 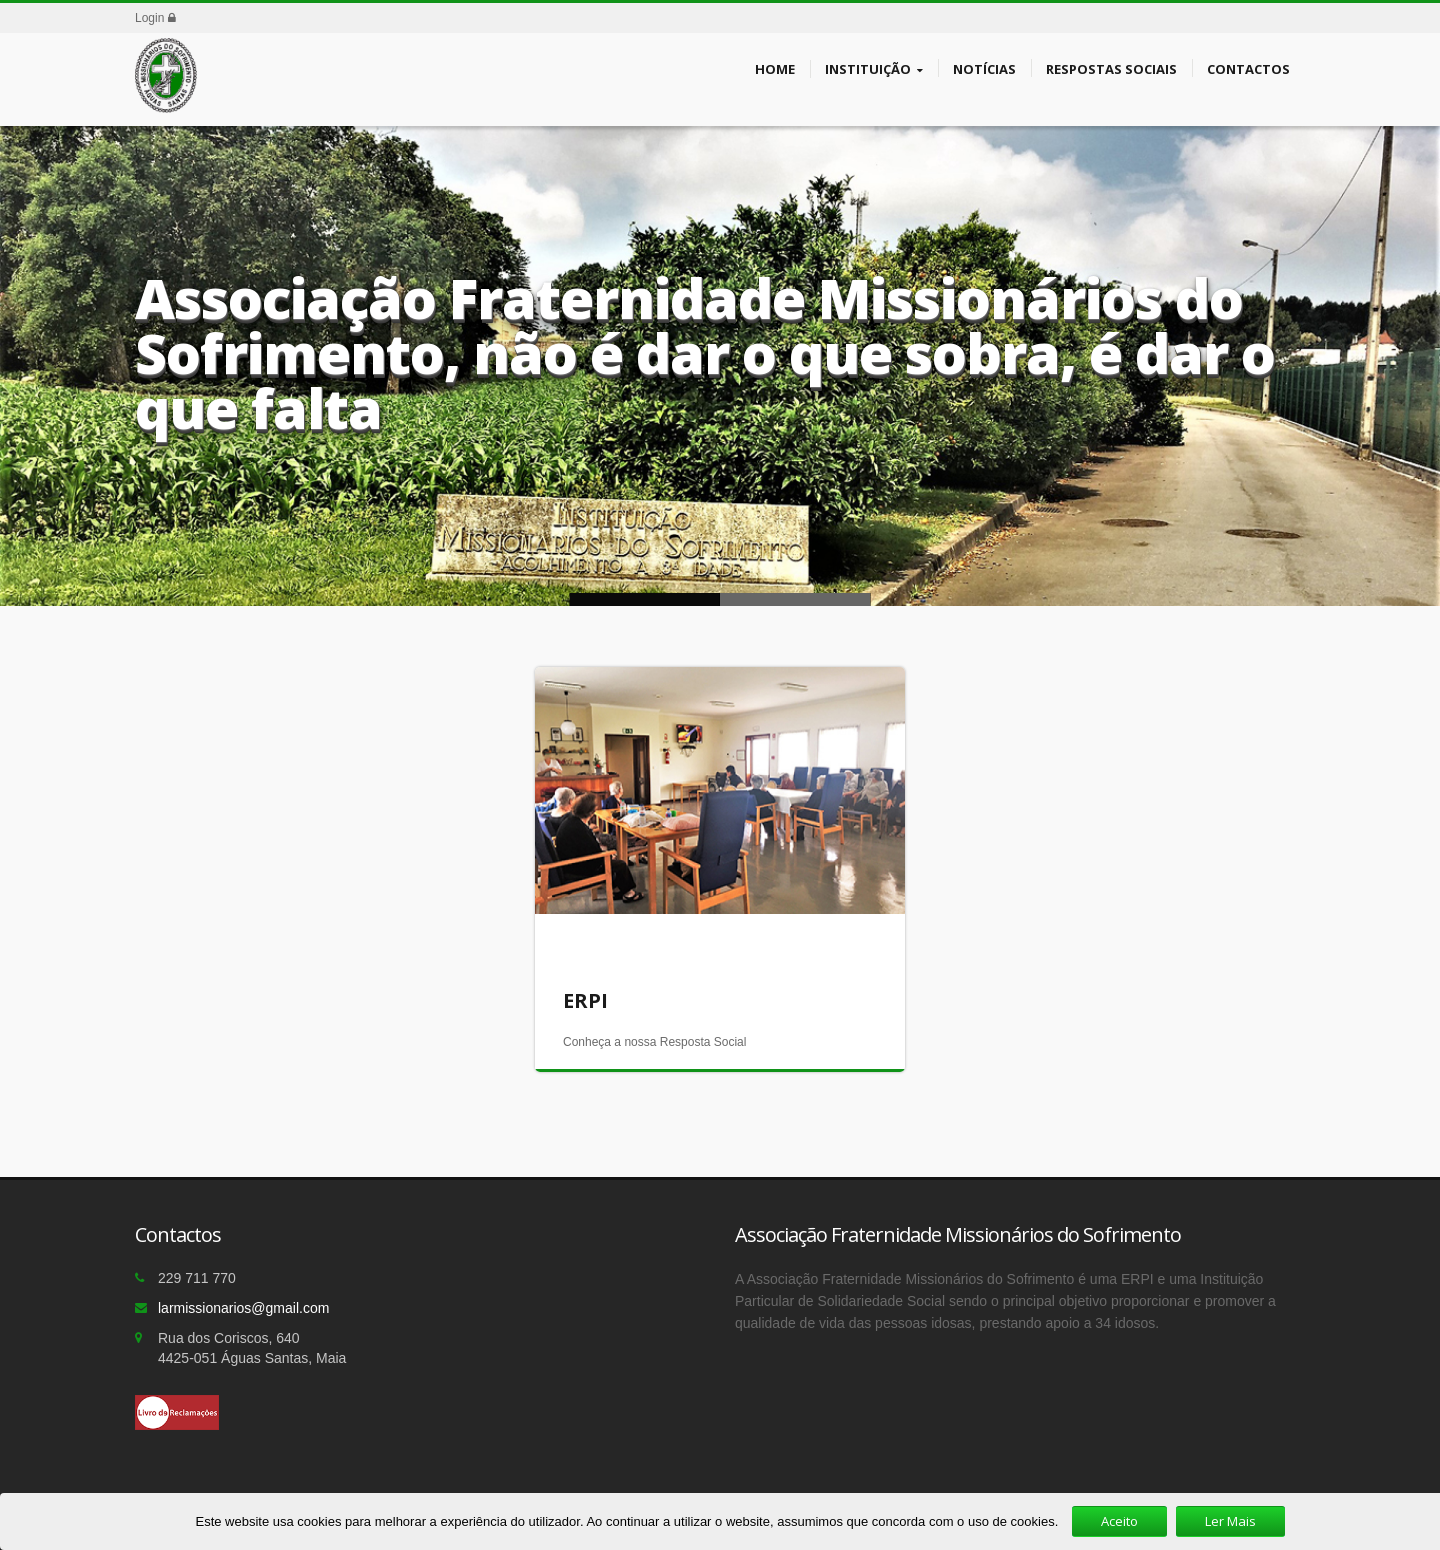 I want to click on larmissionarios@gmail.com, so click(x=243, y=1308).